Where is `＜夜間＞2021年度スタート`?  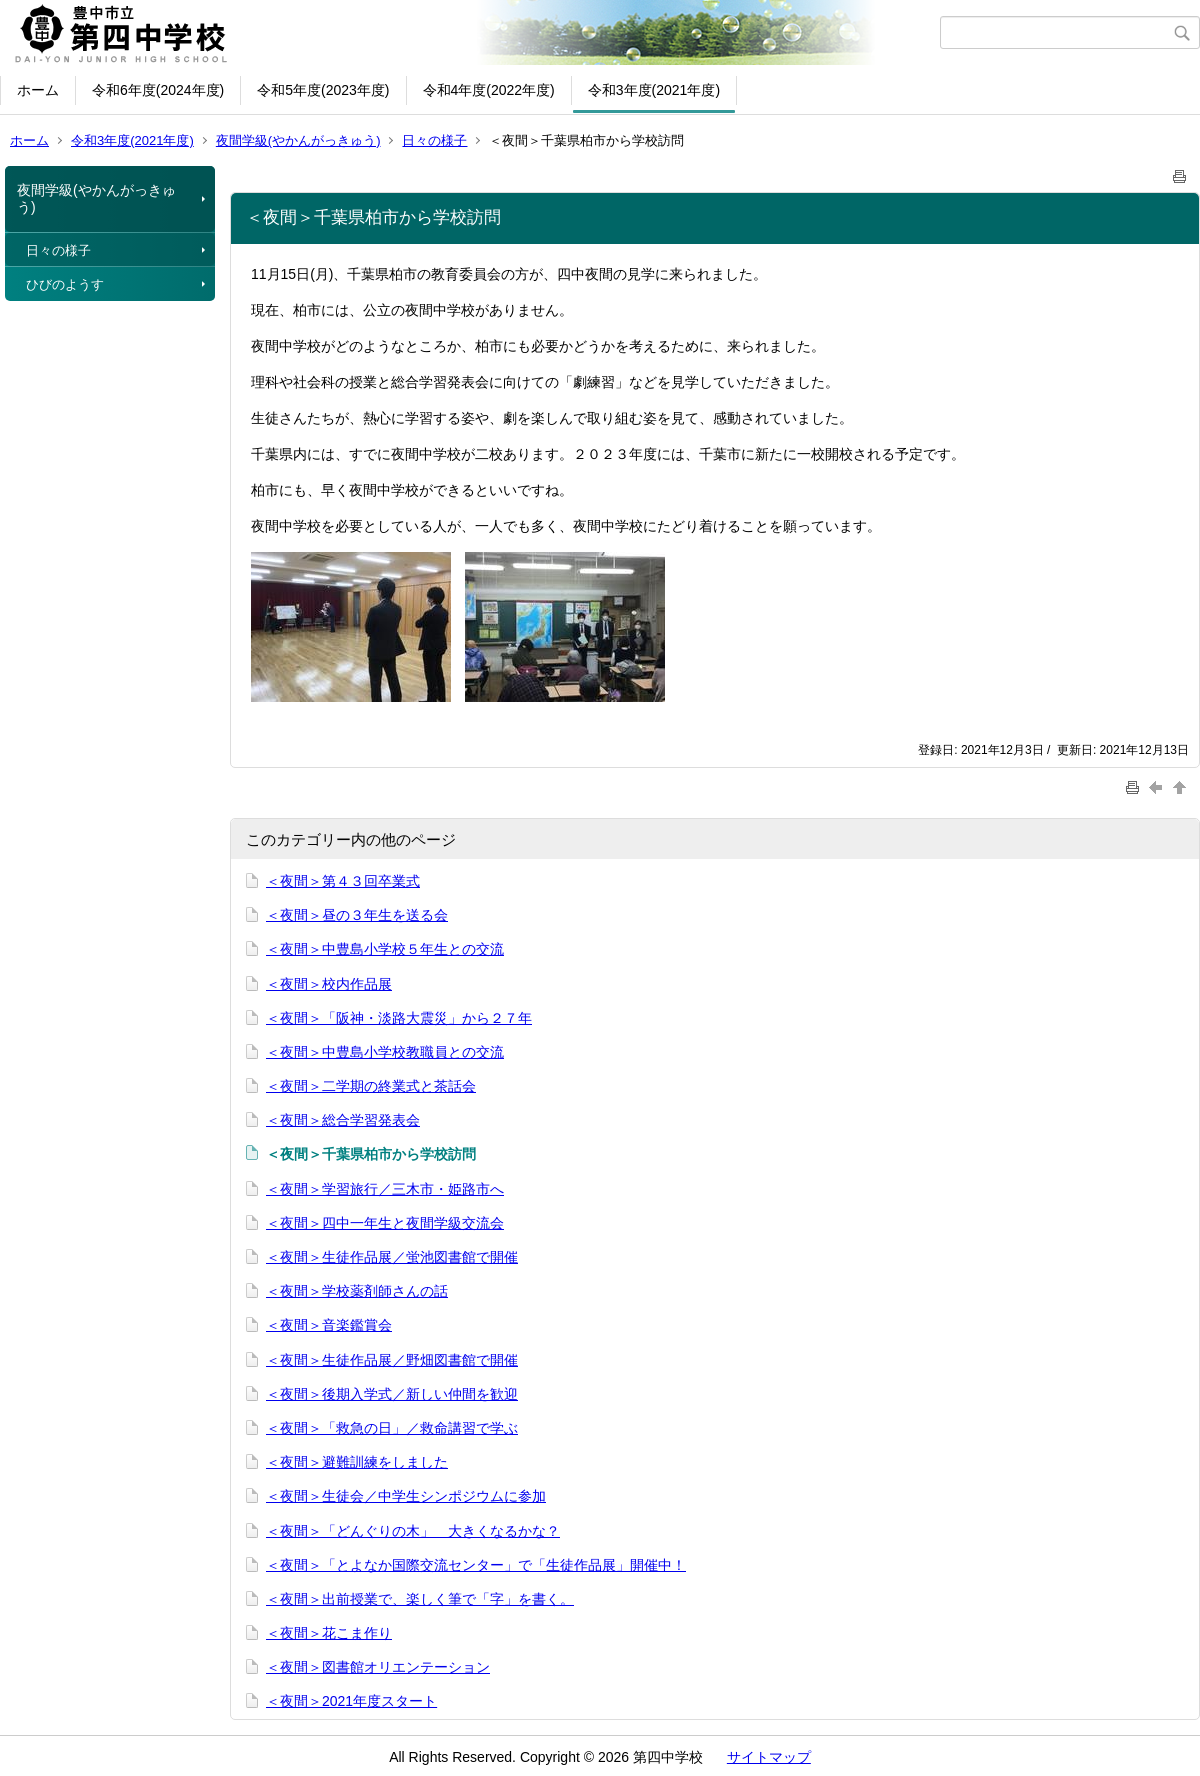 ＜夜間＞2021年度スタート is located at coordinates (351, 1701).